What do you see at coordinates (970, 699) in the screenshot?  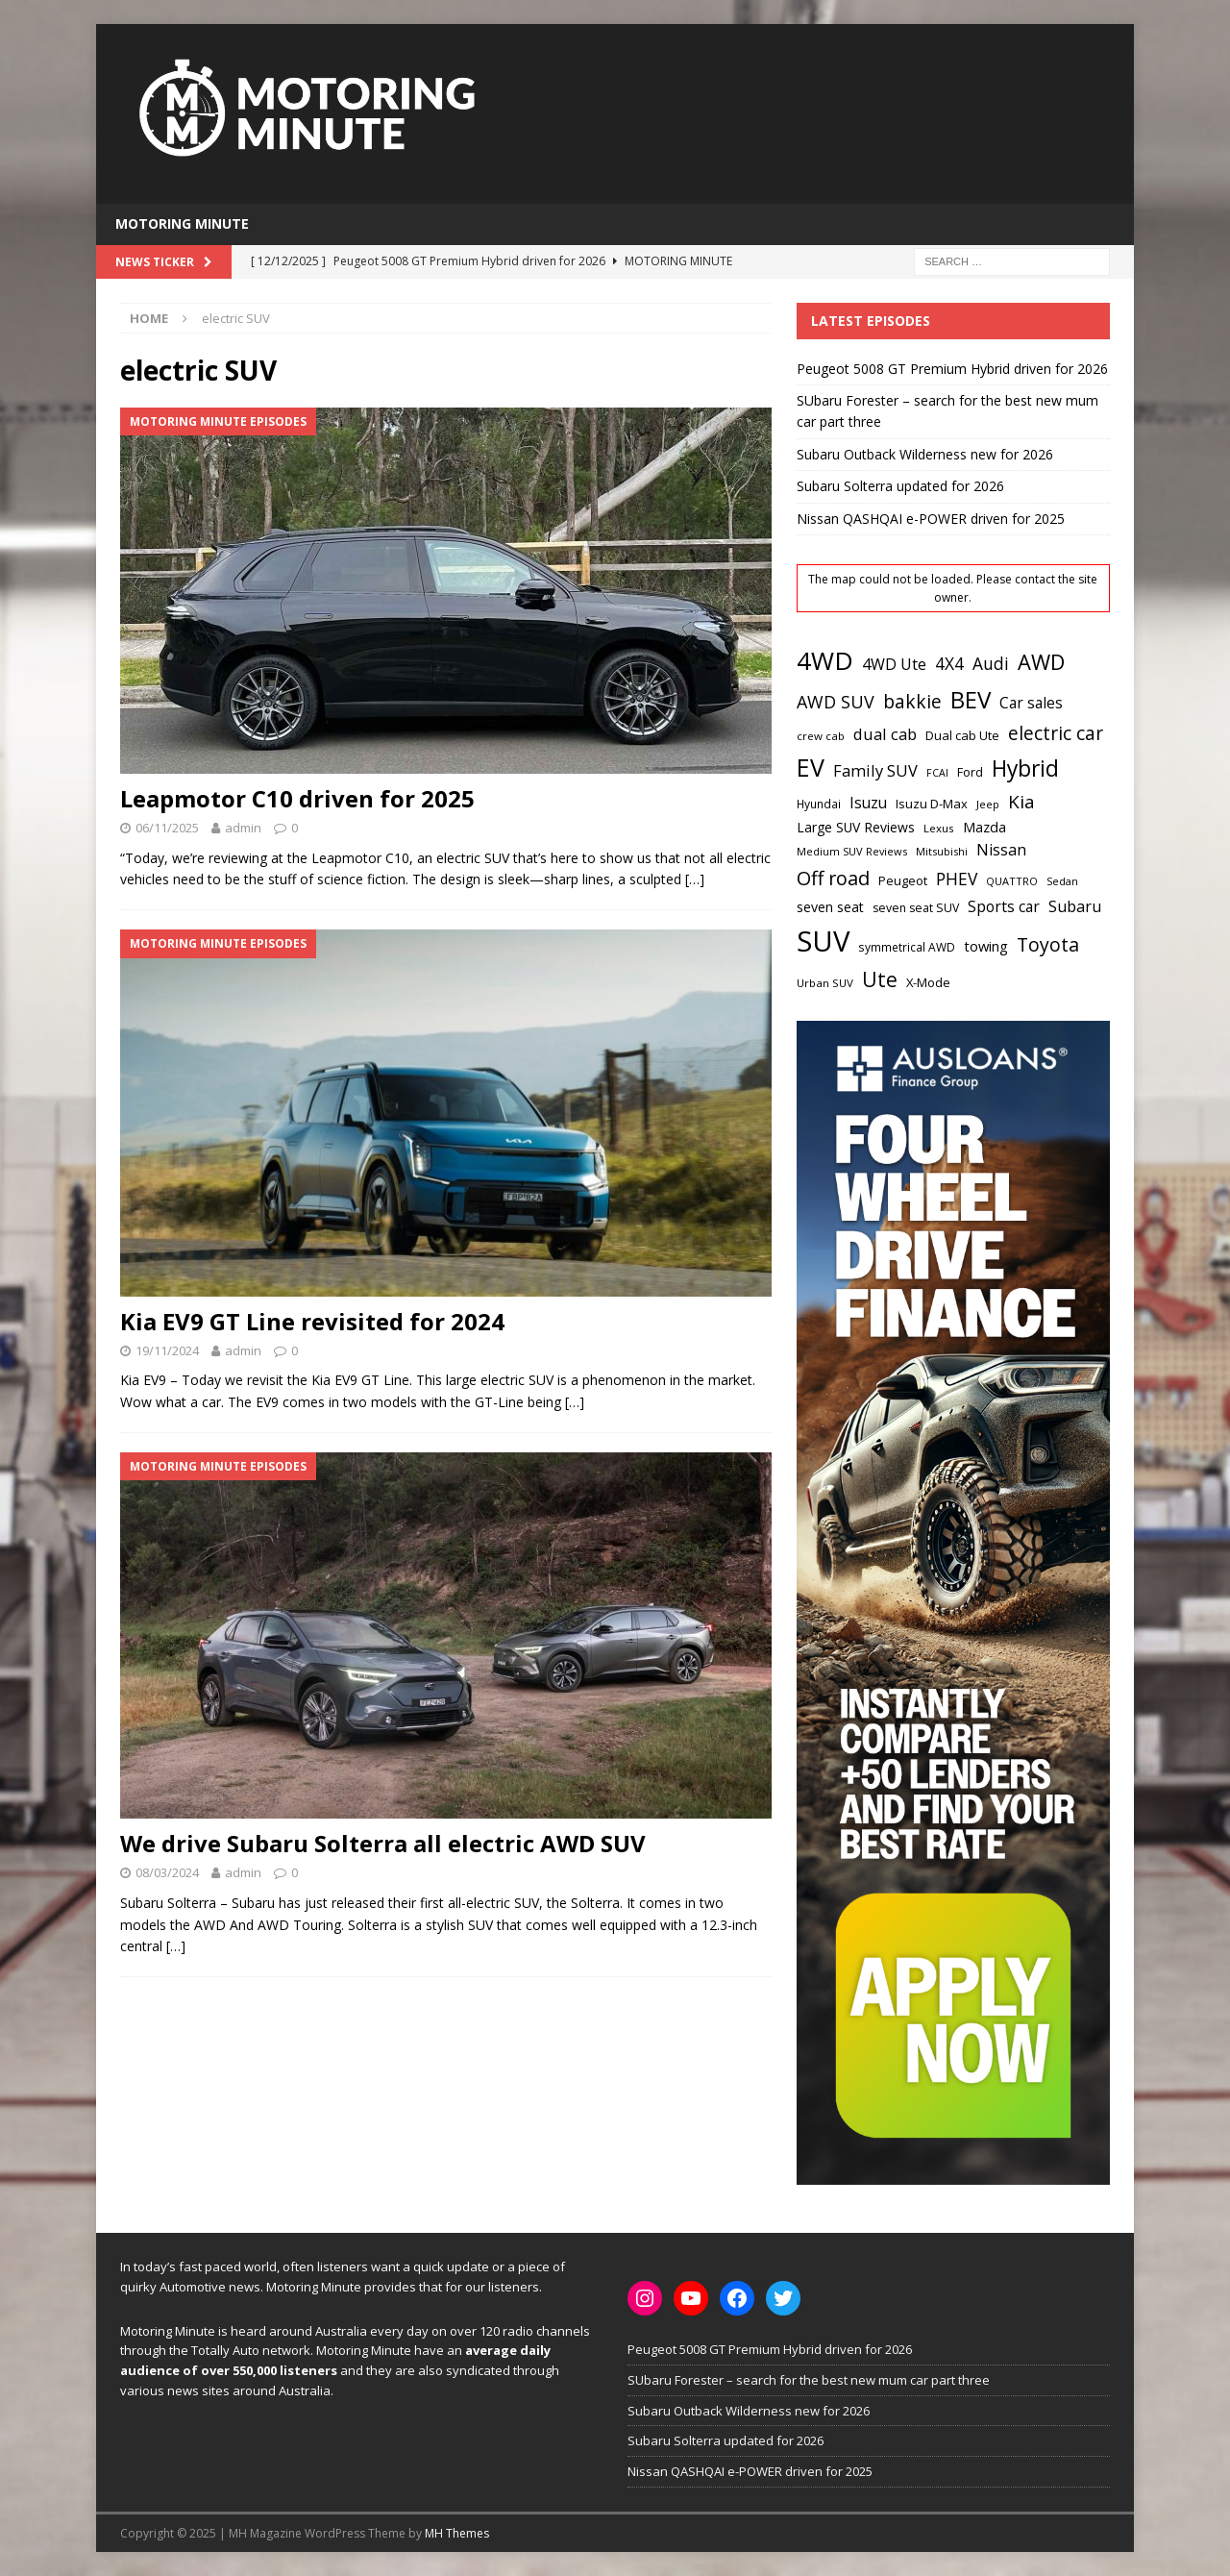 I see `BEV [BEV (100 items)]` at bounding box center [970, 699].